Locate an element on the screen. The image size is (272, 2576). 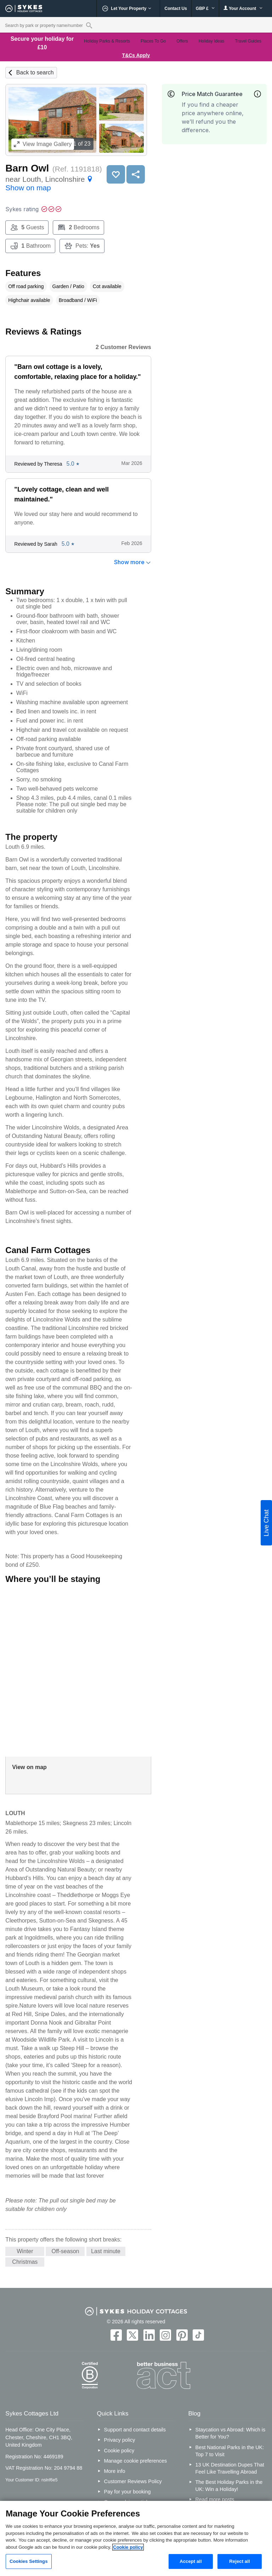
Best National Parks in the UK: Top 7 to Visit is located at coordinates (230, 2451).